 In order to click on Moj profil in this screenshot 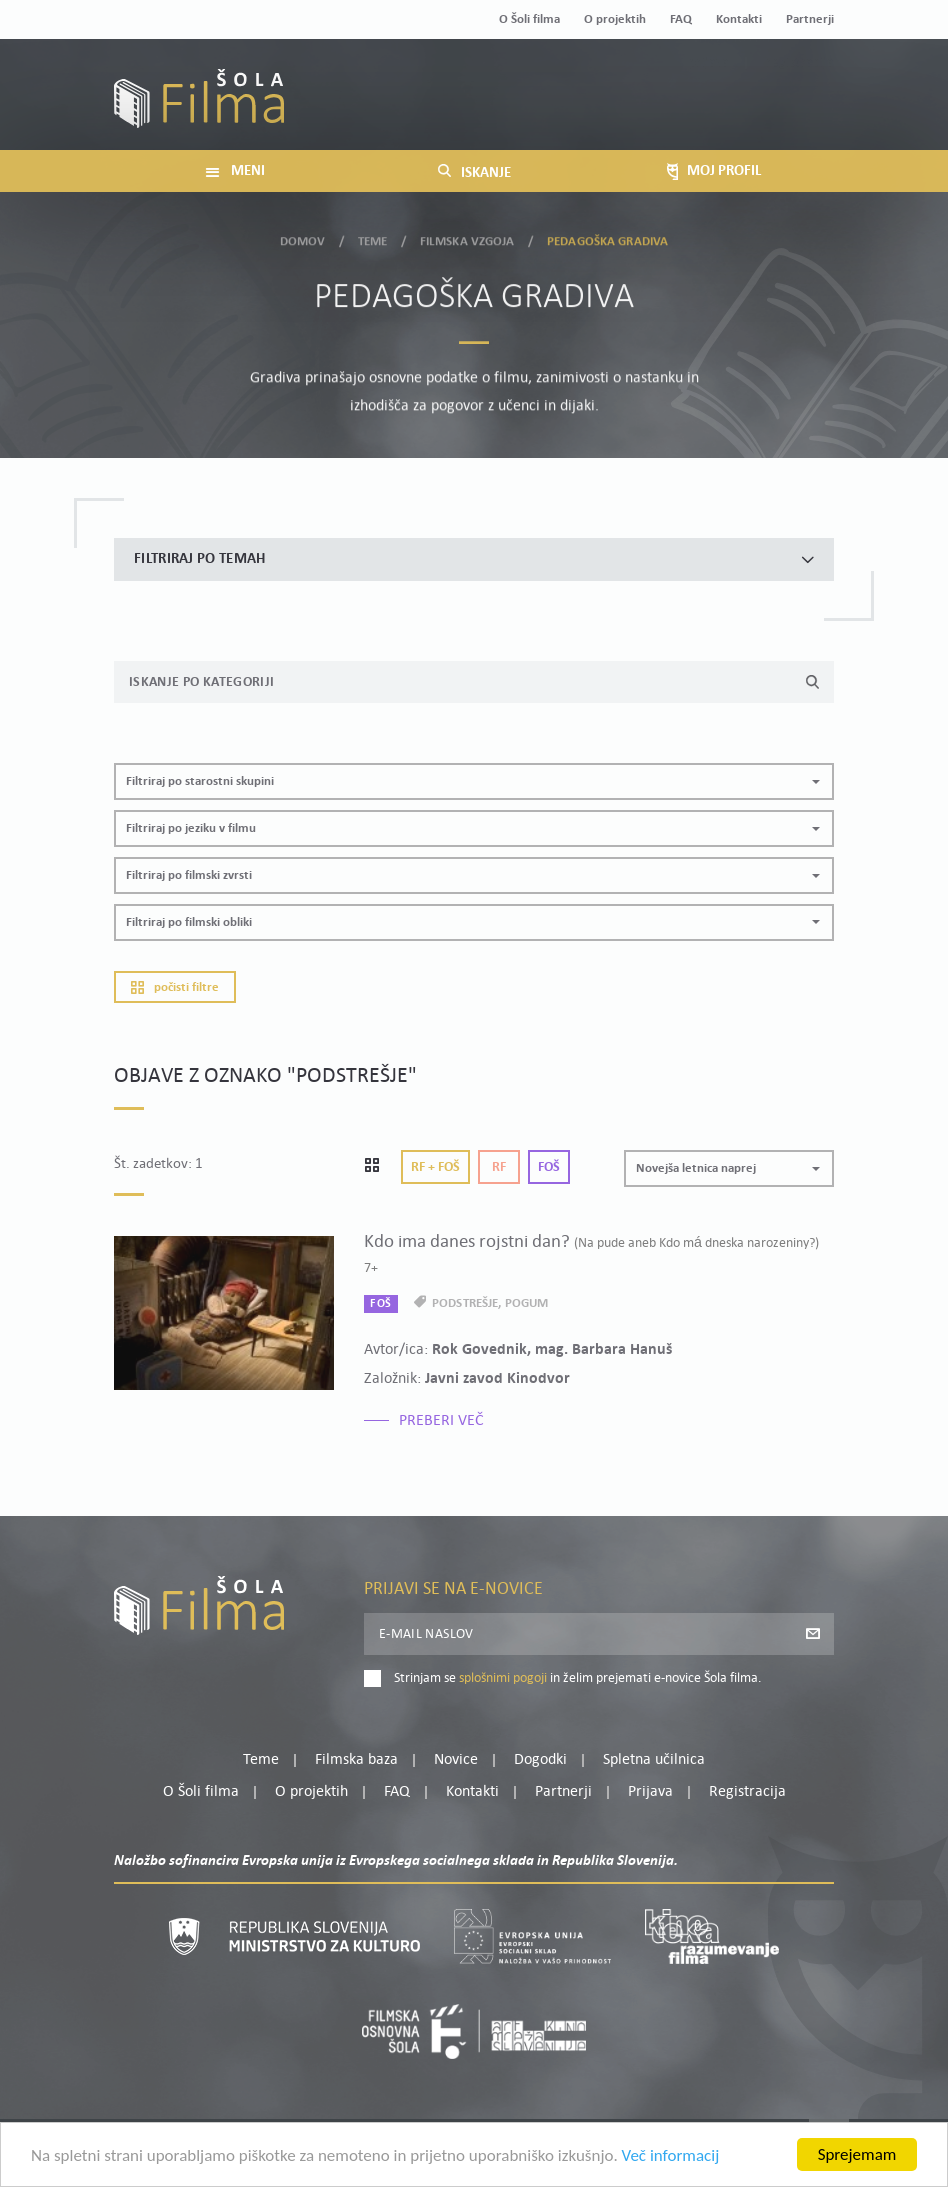, I will do `click(731, 84)`.